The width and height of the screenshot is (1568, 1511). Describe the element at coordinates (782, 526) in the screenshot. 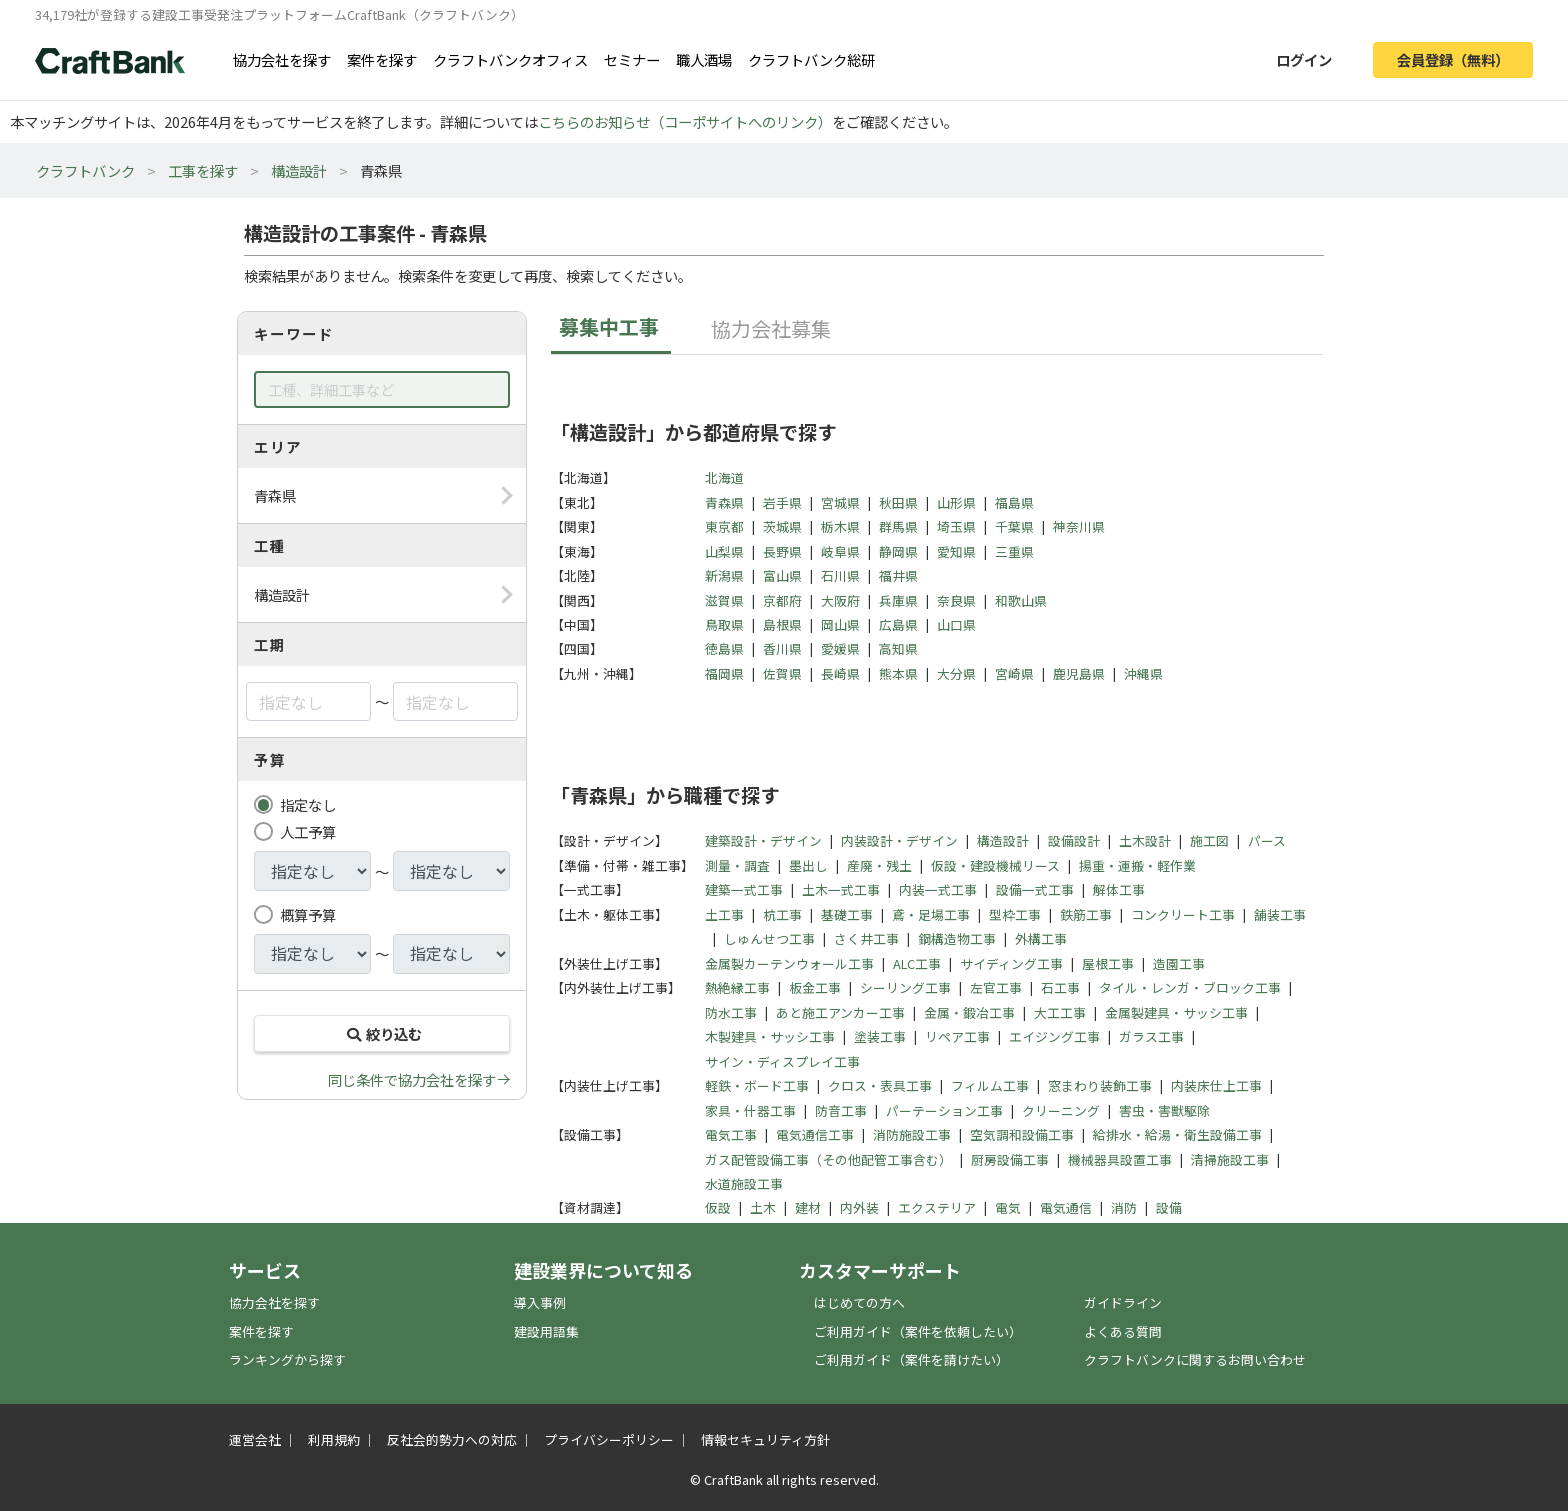

I see `茨城県` at that location.